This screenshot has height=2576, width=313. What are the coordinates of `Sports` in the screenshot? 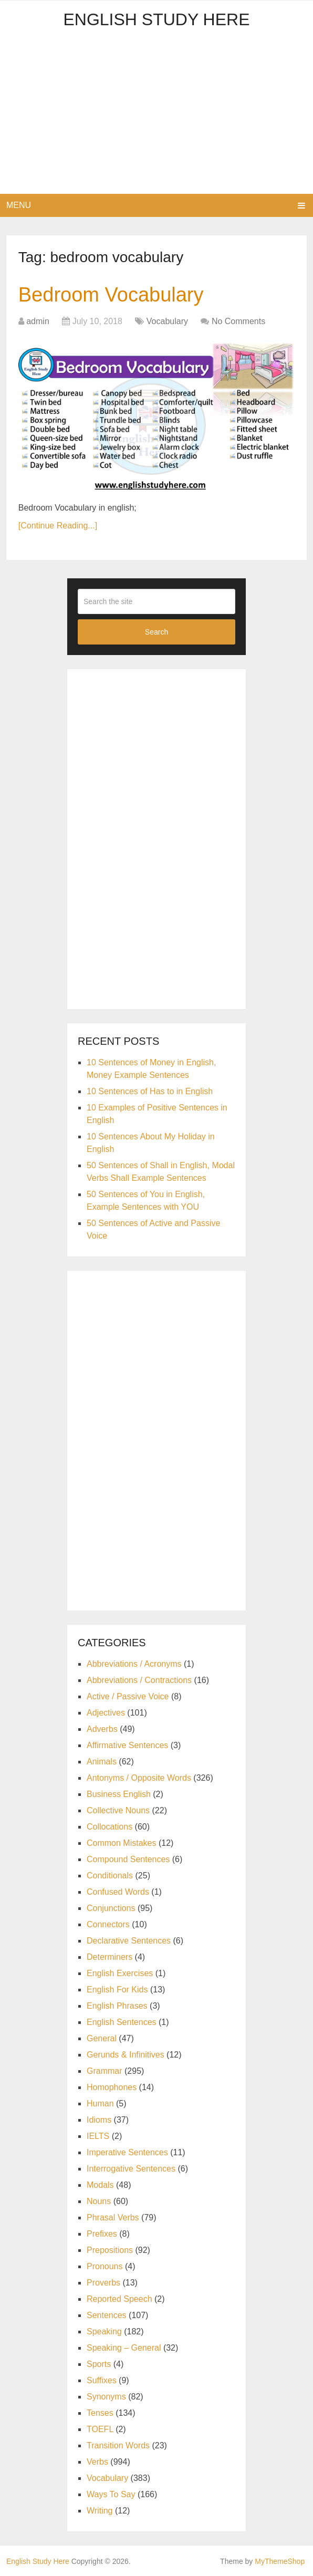 It's located at (99, 2364).